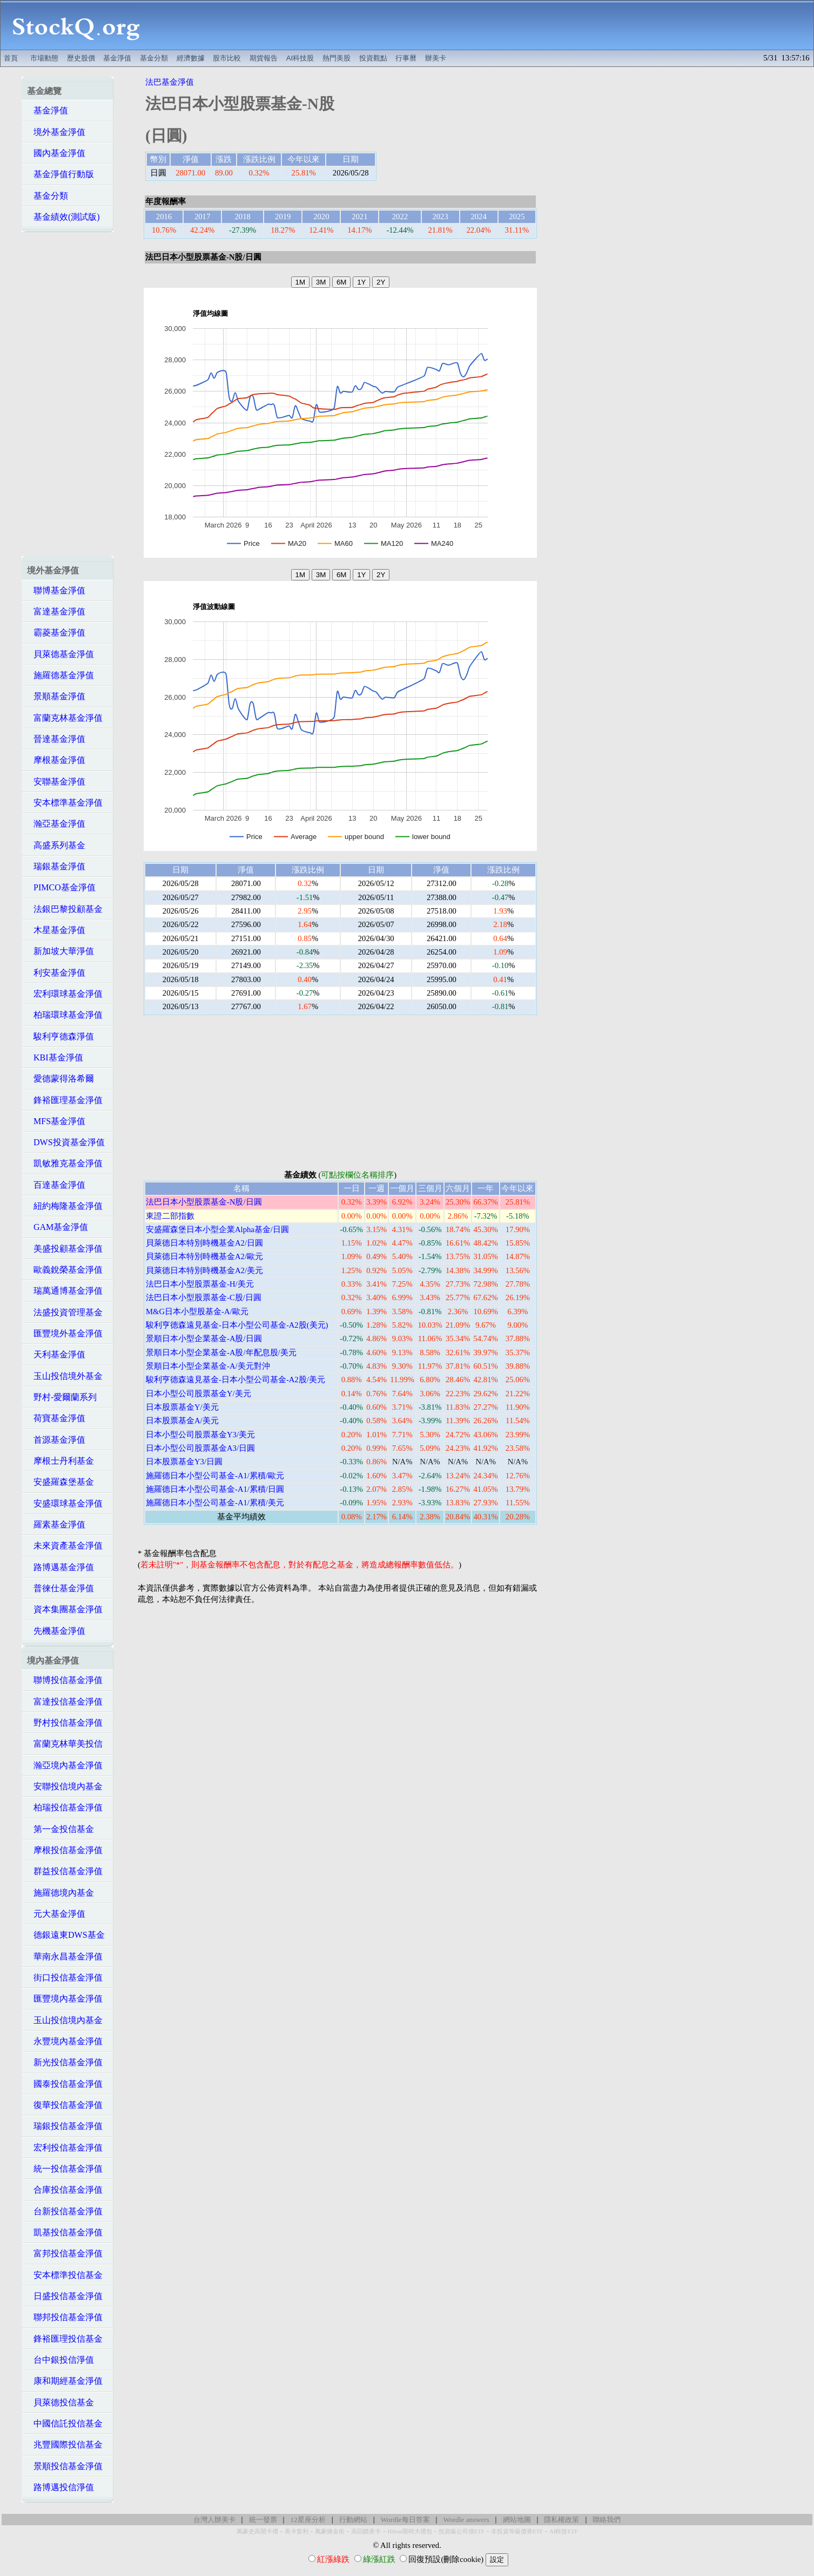 This screenshot has width=814, height=2576. Describe the element at coordinates (203, 1297) in the screenshot. I see `法巴日本小型股票基金-C股/日圓` at that location.